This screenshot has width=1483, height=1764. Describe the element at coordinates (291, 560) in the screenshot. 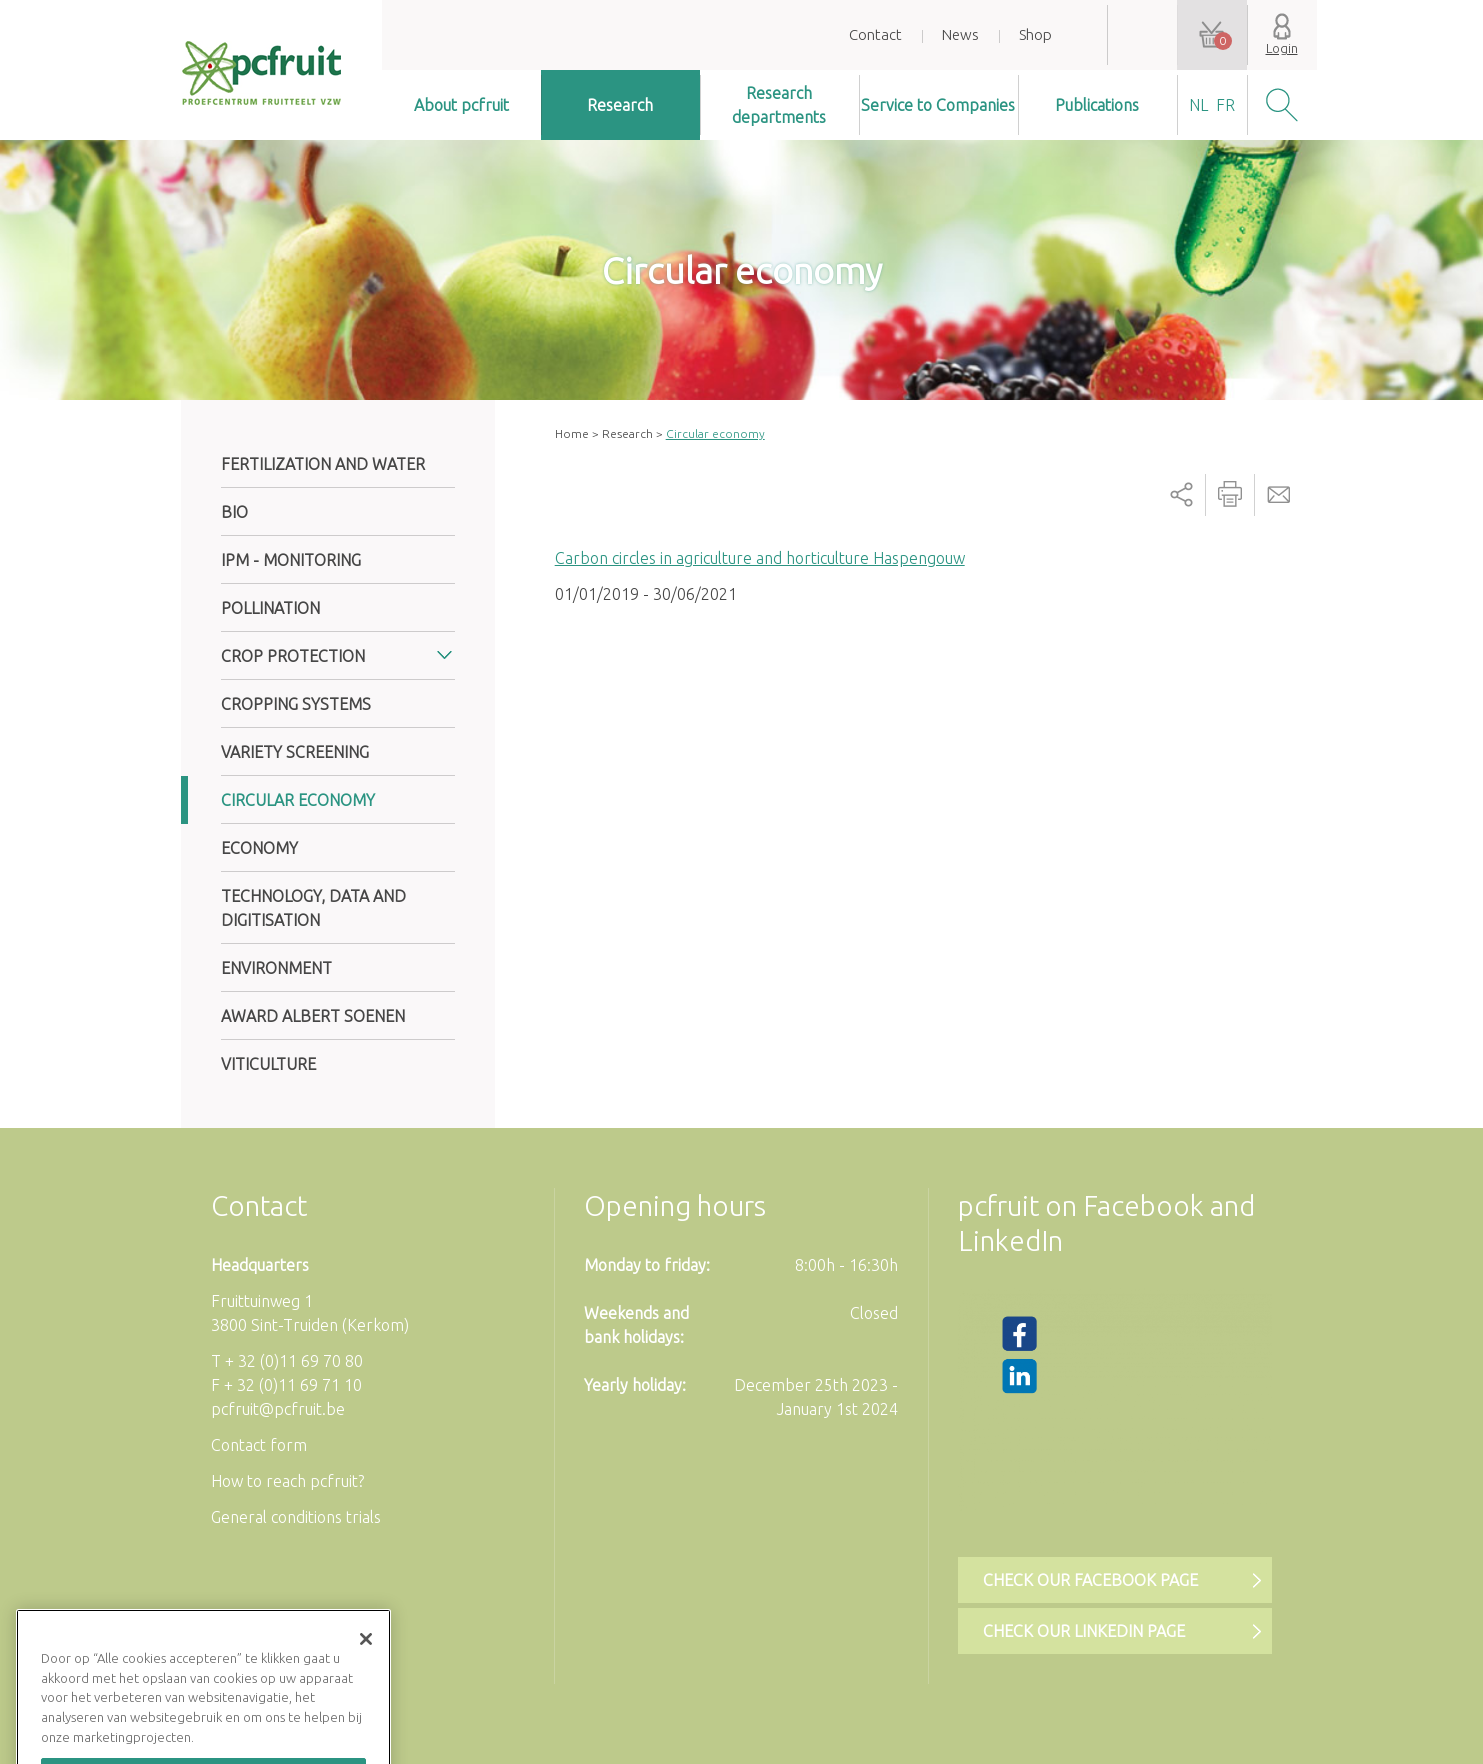

I see `IPM - Monitoring` at that location.